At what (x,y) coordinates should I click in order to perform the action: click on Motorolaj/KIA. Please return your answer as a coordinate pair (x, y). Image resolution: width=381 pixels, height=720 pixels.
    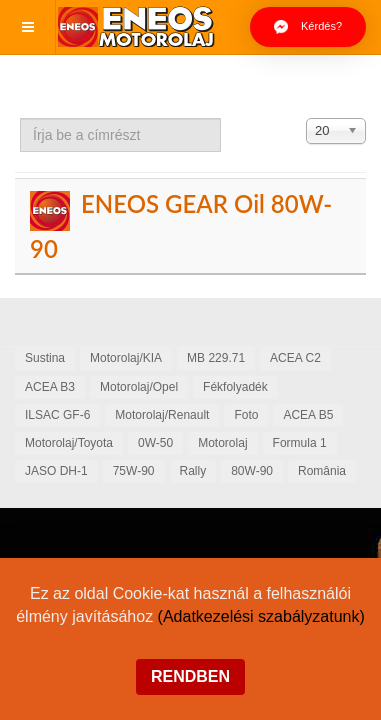
    Looking at the image, I should click on (126, 358).